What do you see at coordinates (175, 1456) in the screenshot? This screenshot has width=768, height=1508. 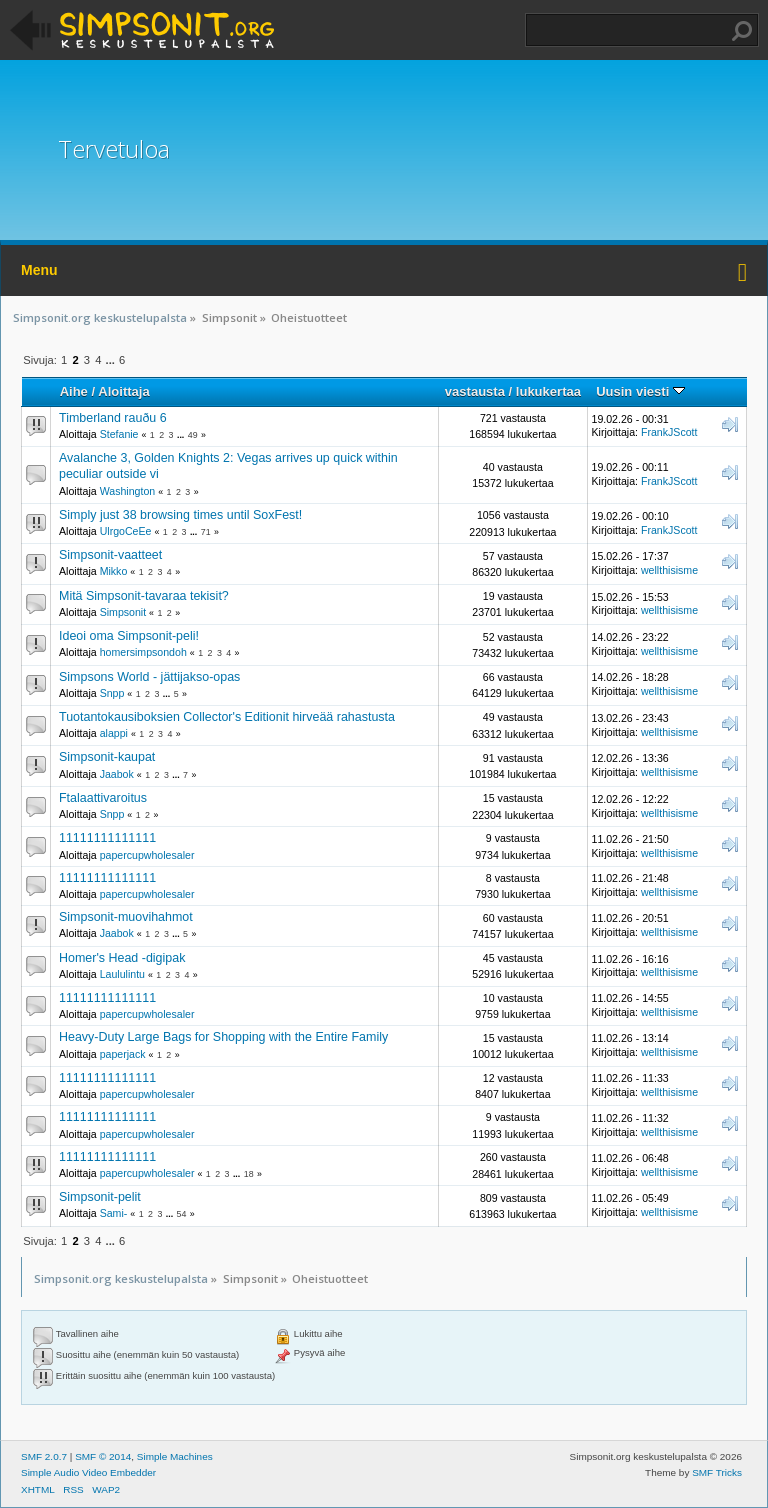 I see `Simple Machines` at bounding box center [175, 1456].